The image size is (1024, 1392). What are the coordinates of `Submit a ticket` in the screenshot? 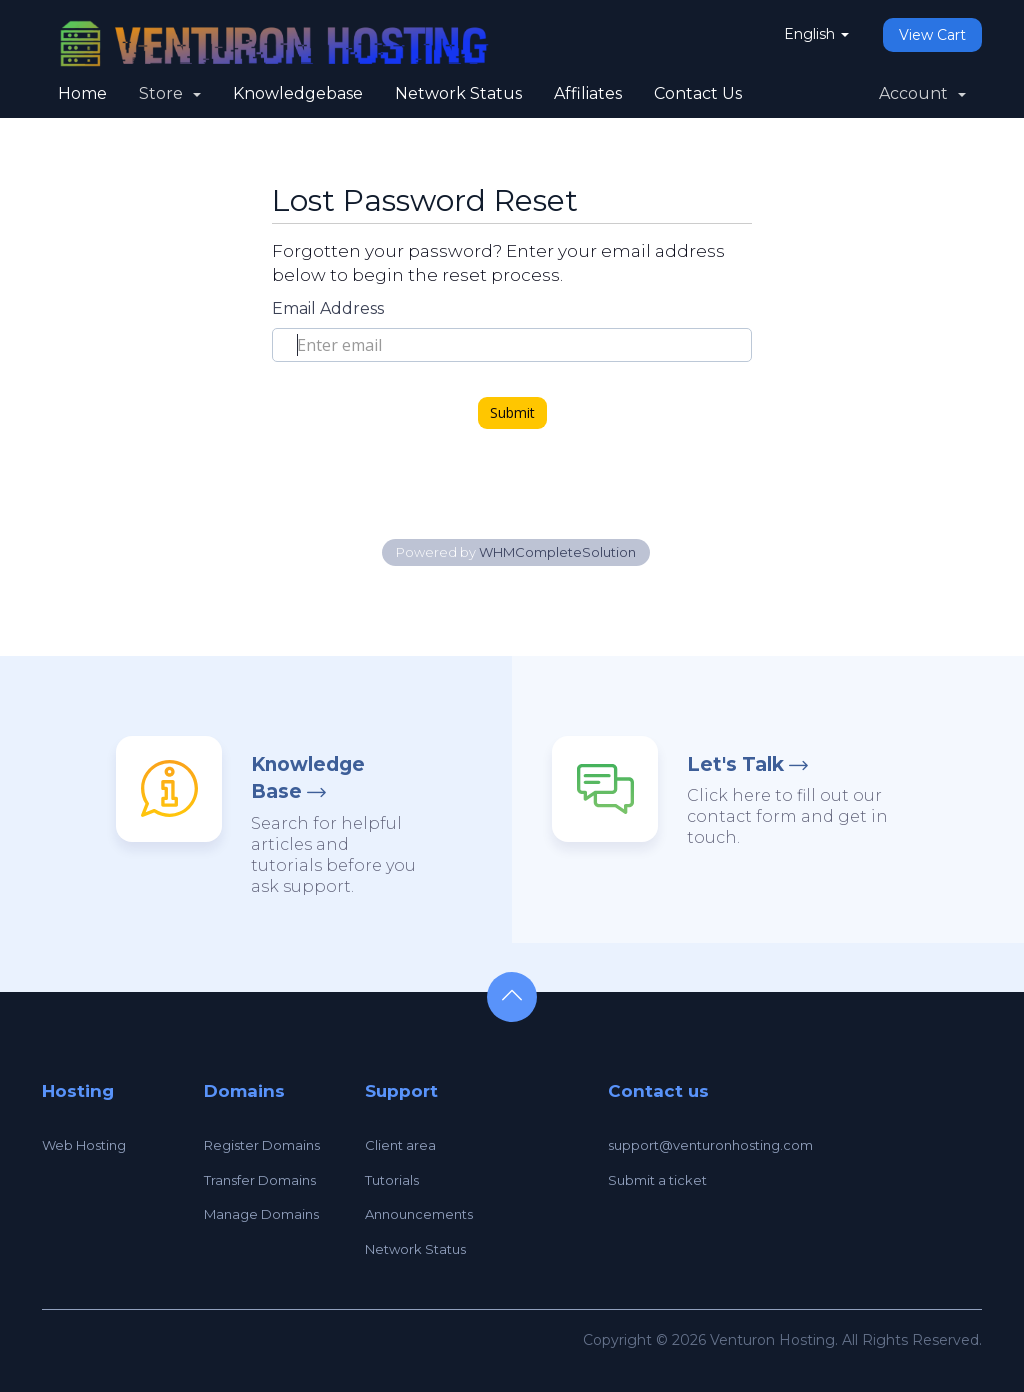 It's located at (657, 1180).